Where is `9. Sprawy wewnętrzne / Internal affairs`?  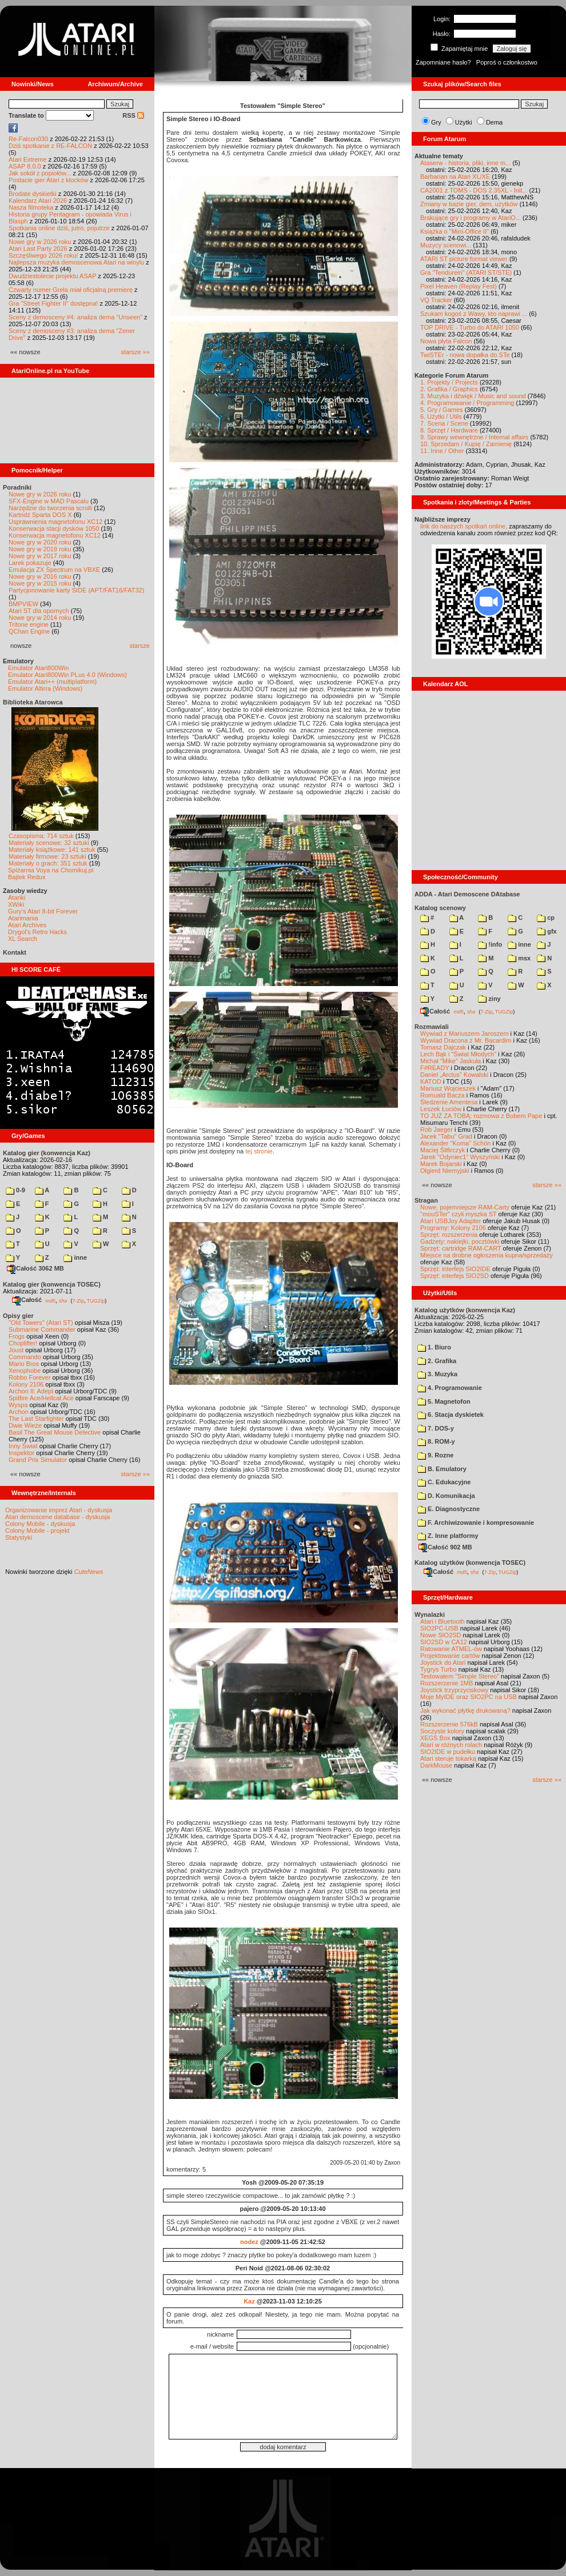
9. Sprawy wewnętrzne / Internal affairs is located at coordinates (474, 437).